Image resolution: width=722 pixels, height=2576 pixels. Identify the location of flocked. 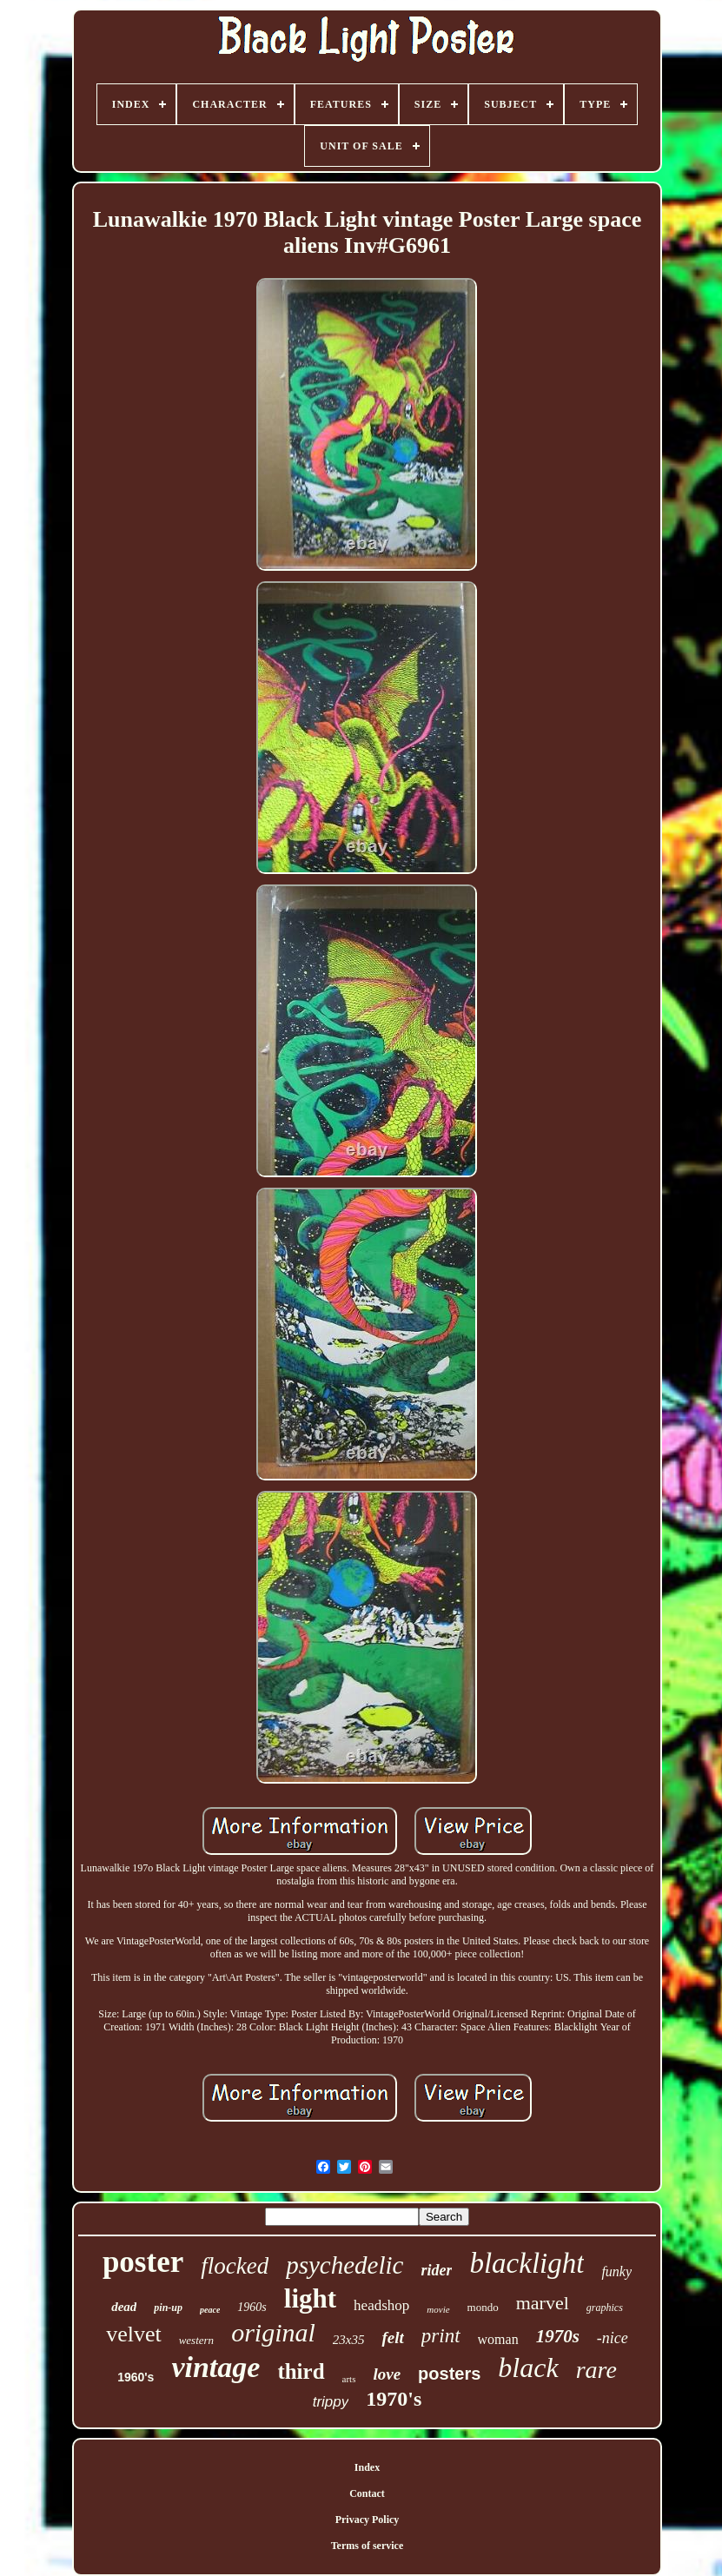
(234, 2266).